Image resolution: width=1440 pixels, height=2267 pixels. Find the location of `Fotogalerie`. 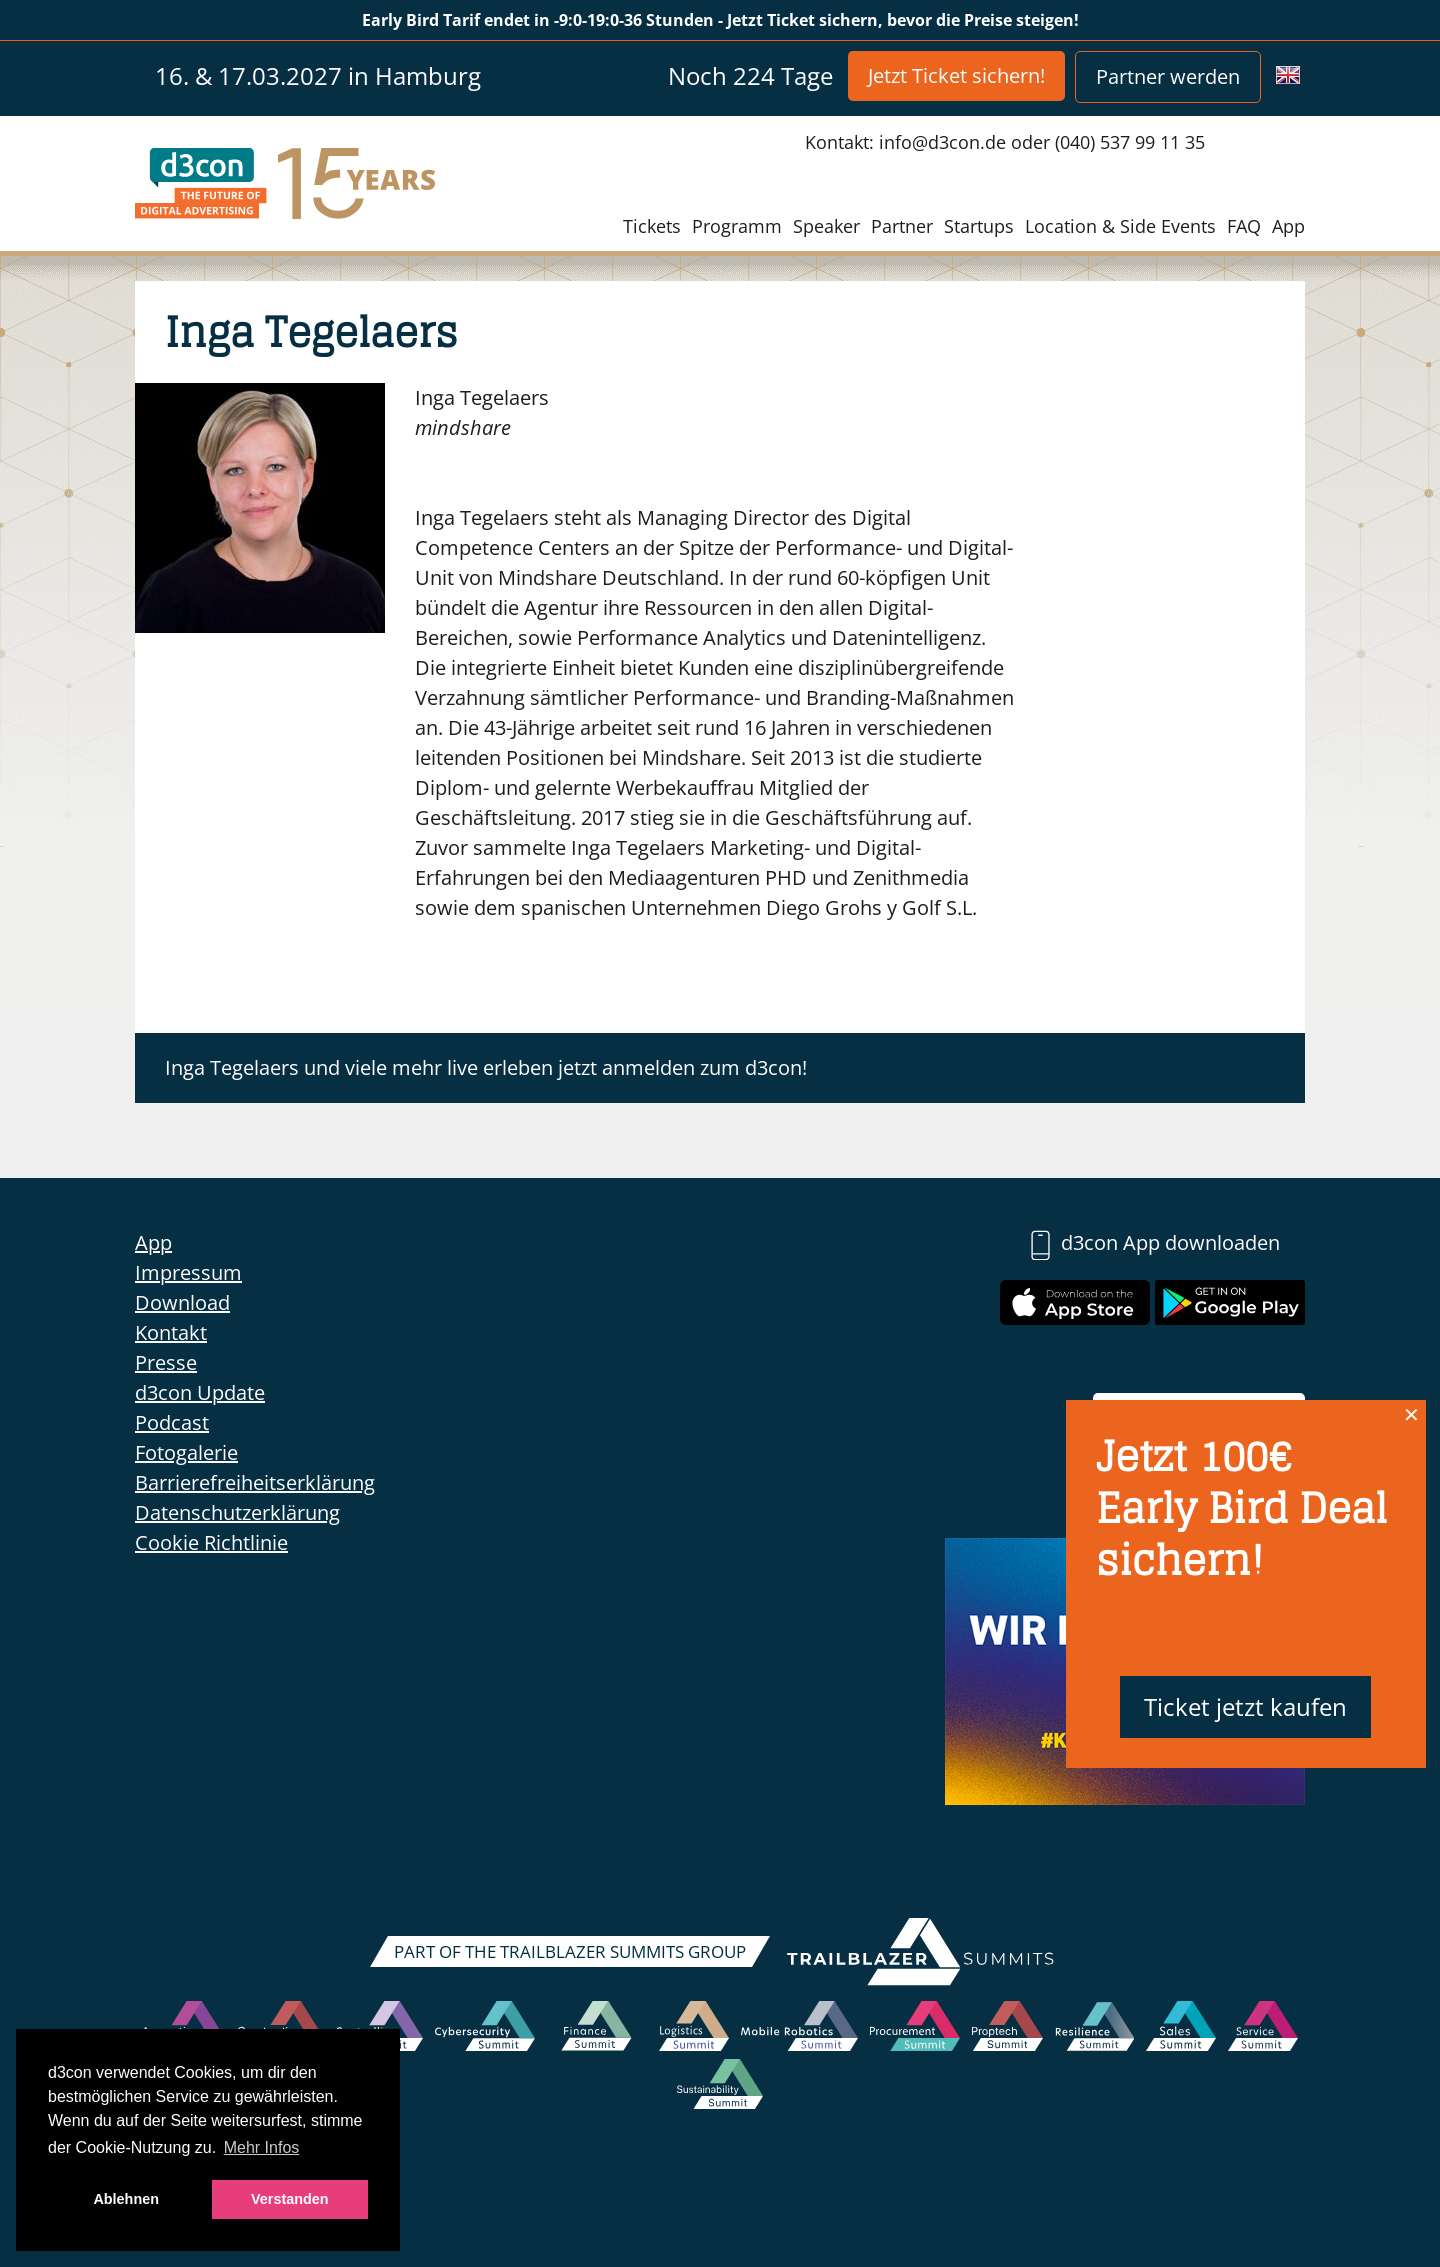

Fotogalerie is located at coordinates (186, 1452).